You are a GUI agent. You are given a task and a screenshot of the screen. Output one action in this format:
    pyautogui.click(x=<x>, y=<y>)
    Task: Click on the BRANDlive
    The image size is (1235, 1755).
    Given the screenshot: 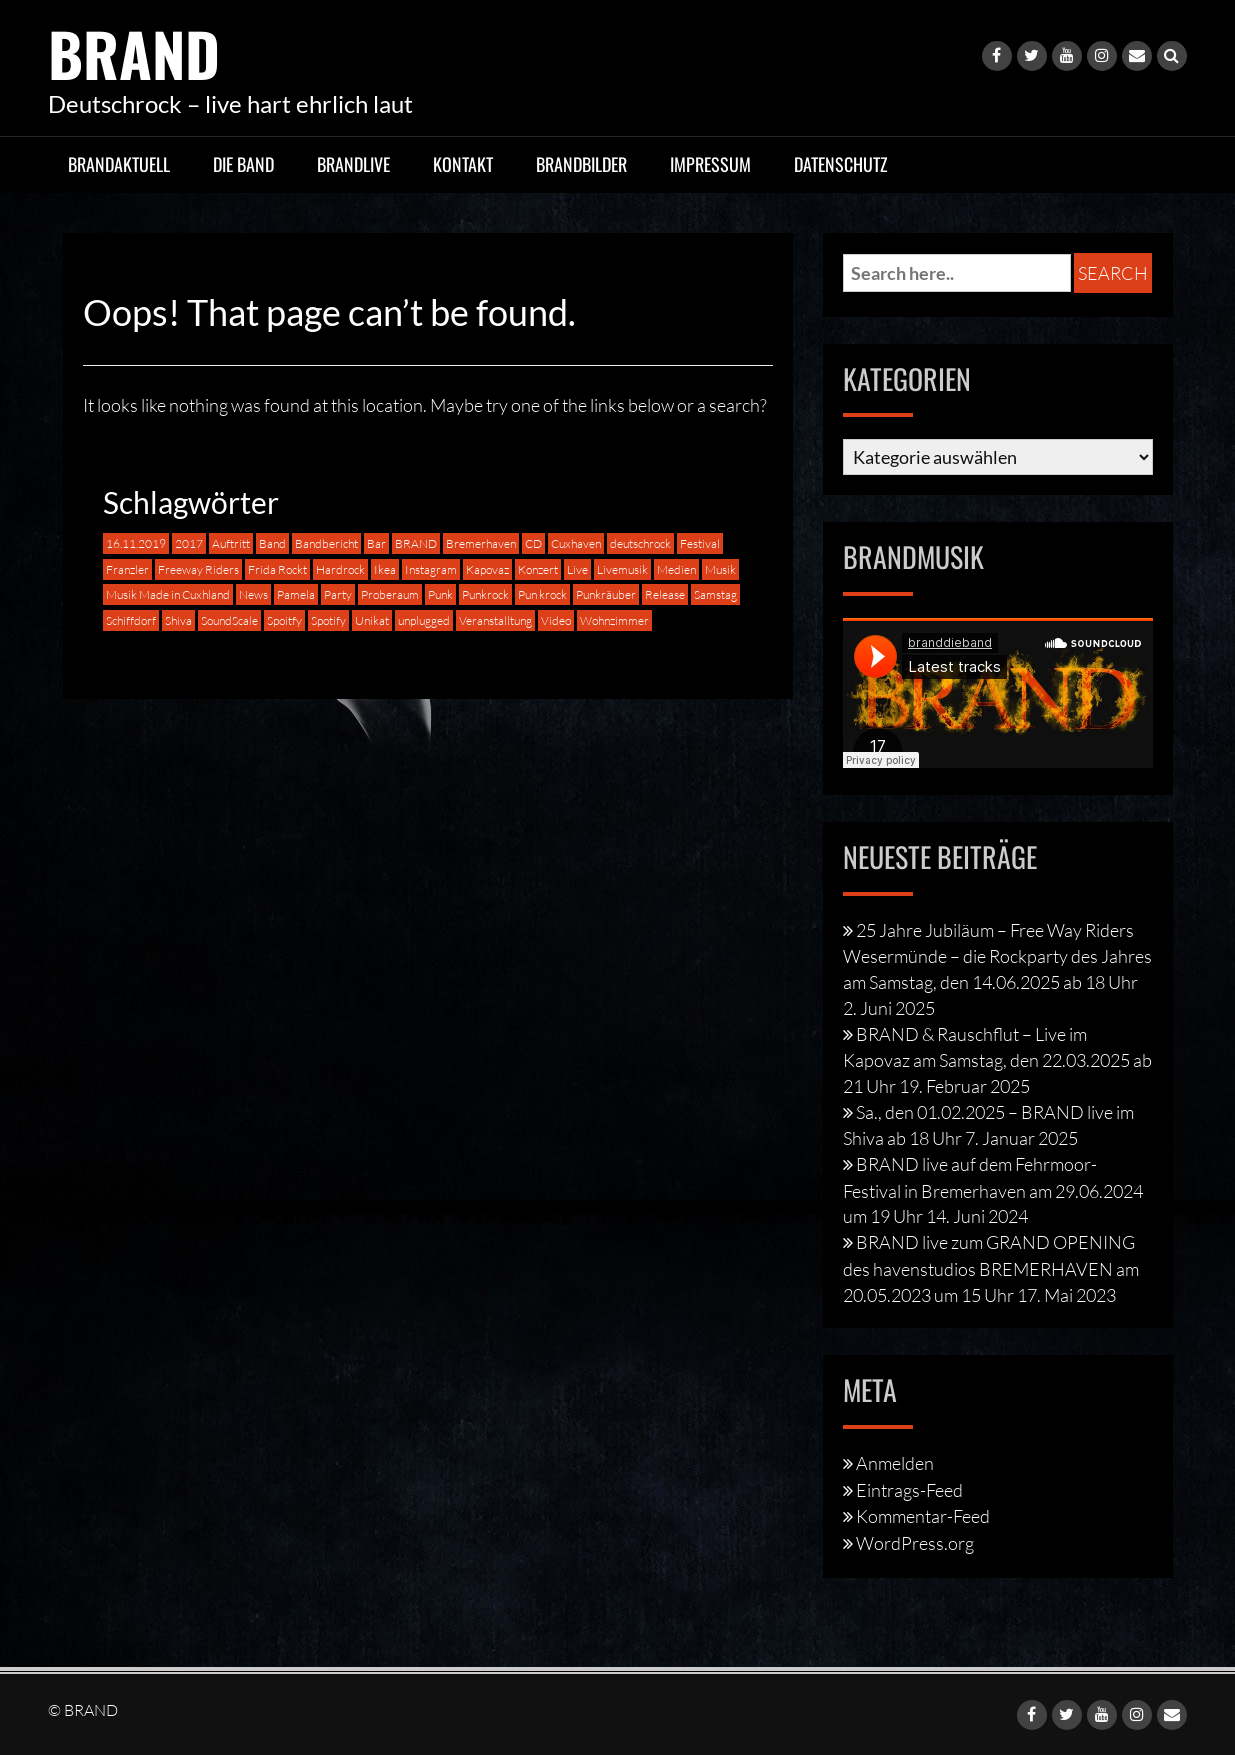 What is the action you would take?
    pyautogui.click(x=353, y=163)
    